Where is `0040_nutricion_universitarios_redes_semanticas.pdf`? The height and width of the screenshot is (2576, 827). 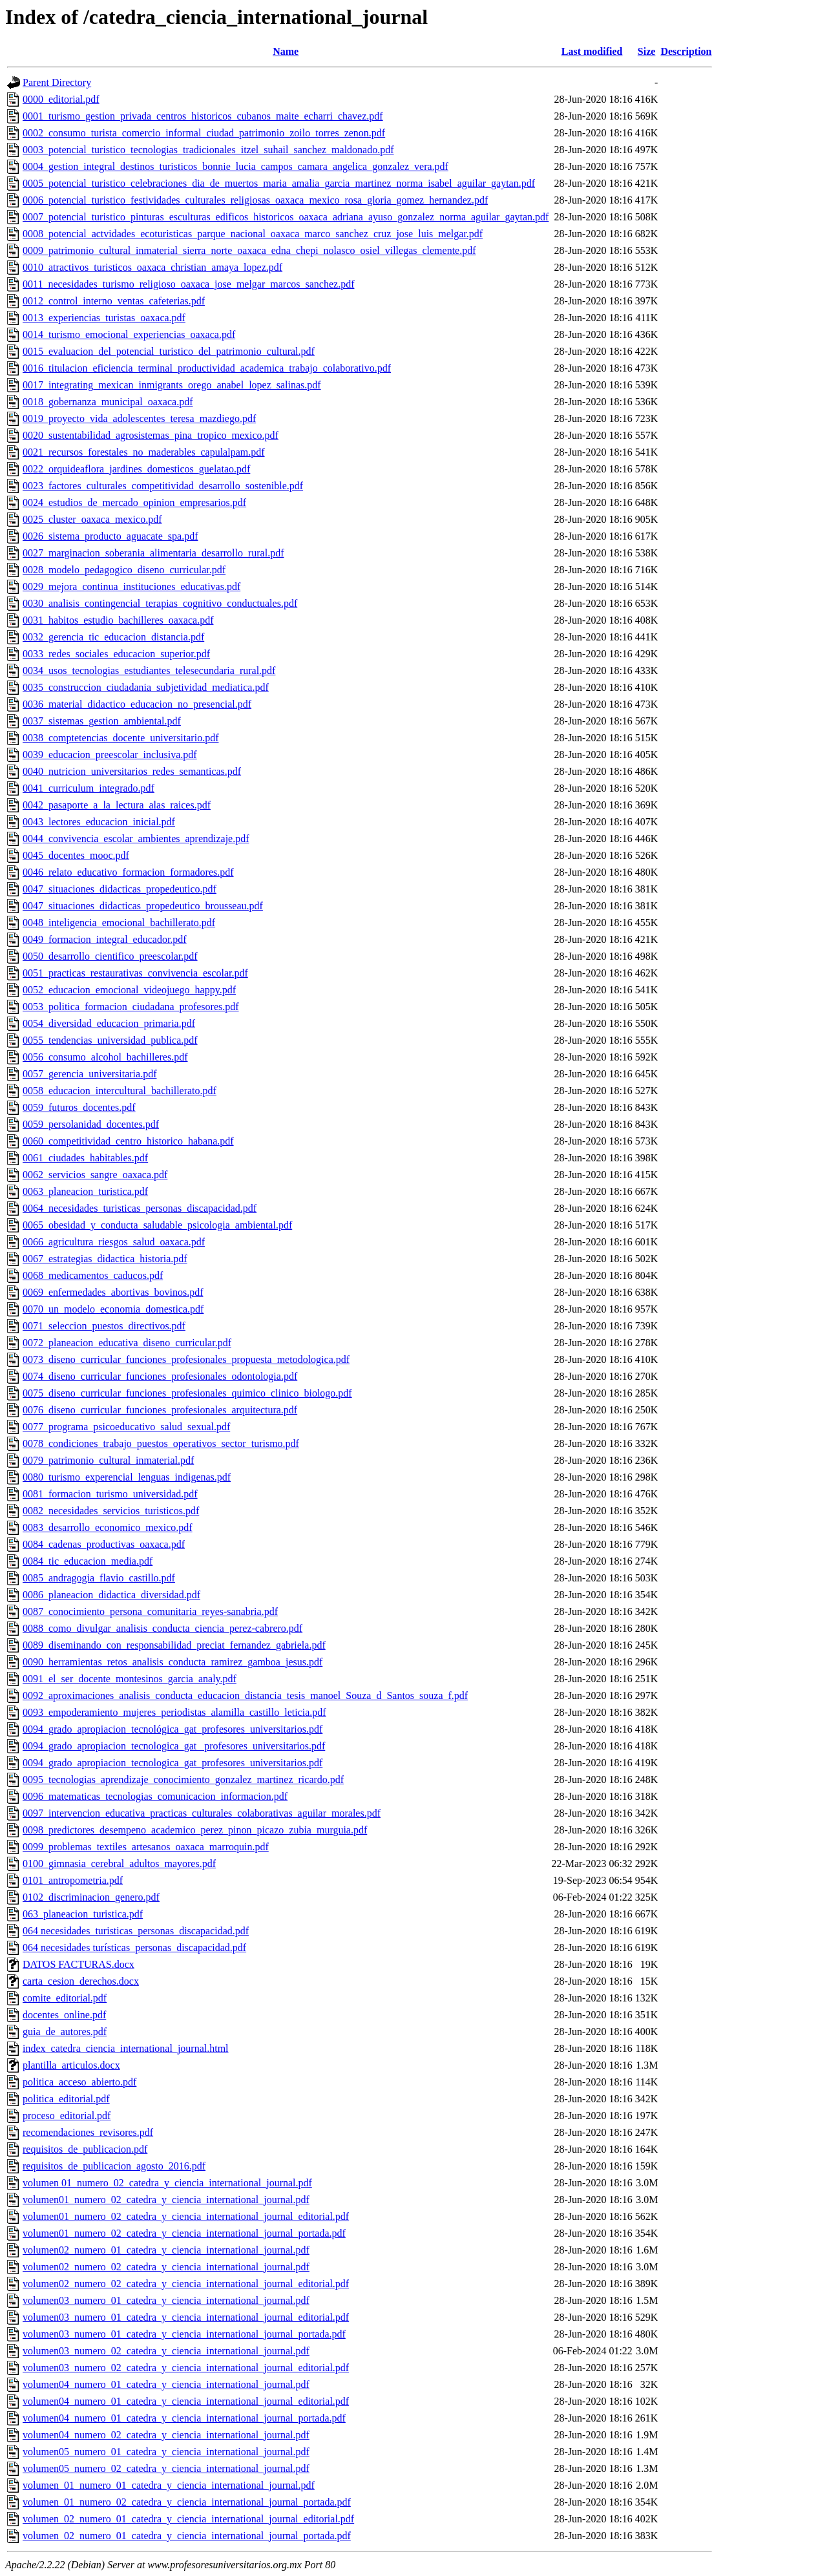 0040_nutricion_universitarios_redes_semanticas.pdf is located at coordinates (132, 771).